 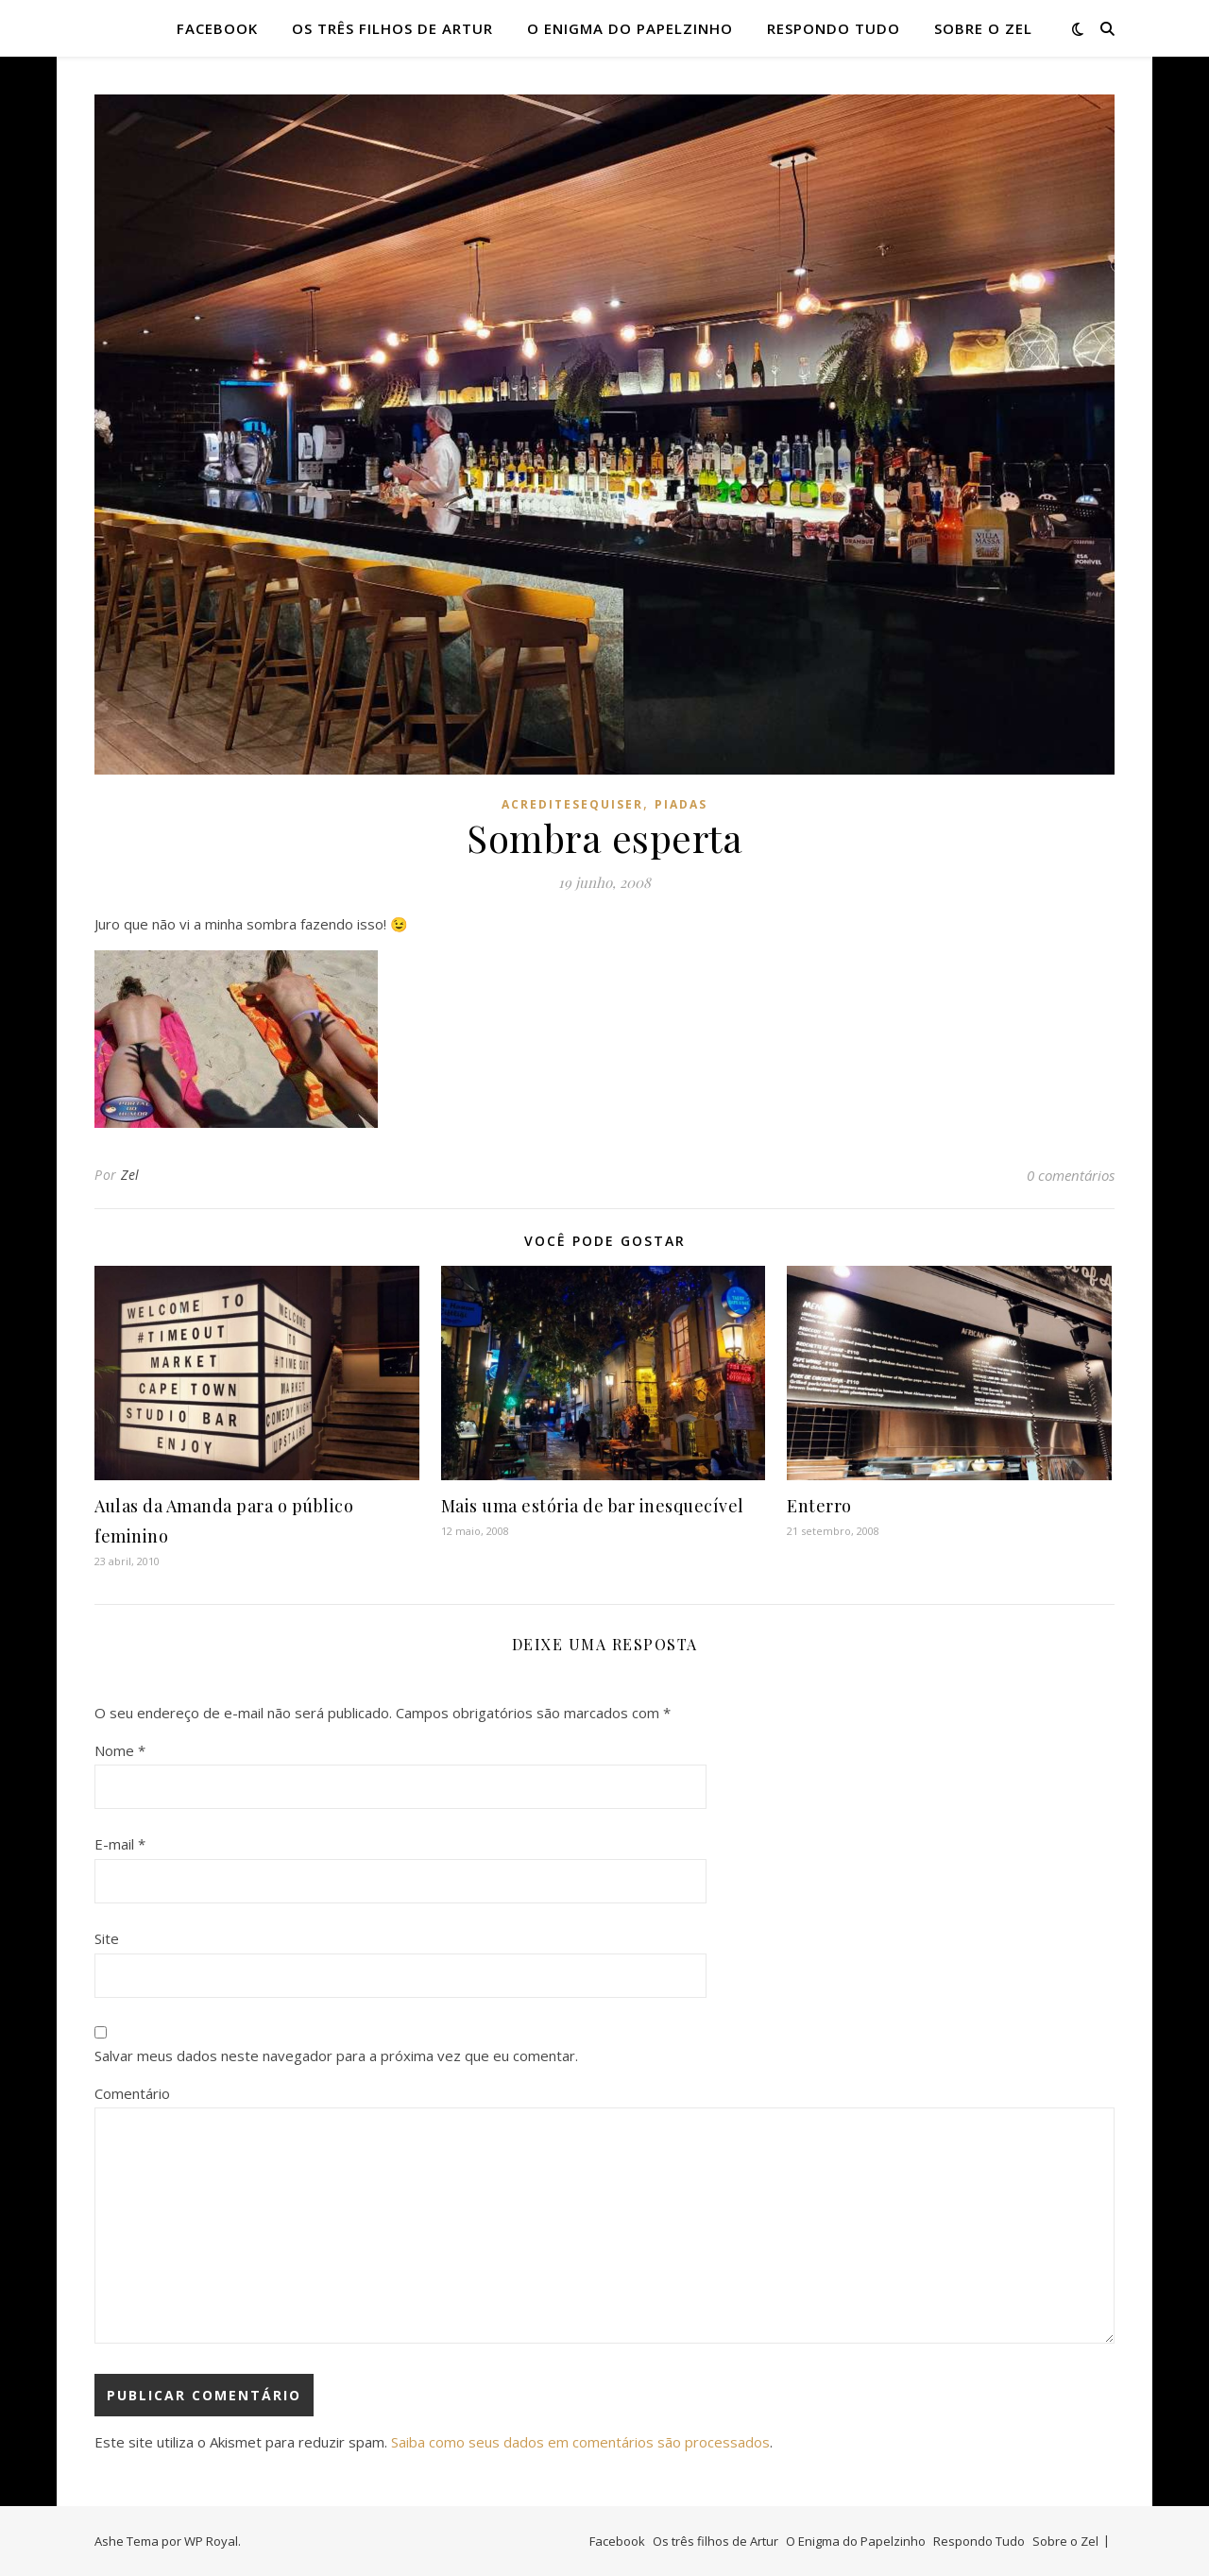 I want to click on Sobre o Zel, so click(x=983, y=28).